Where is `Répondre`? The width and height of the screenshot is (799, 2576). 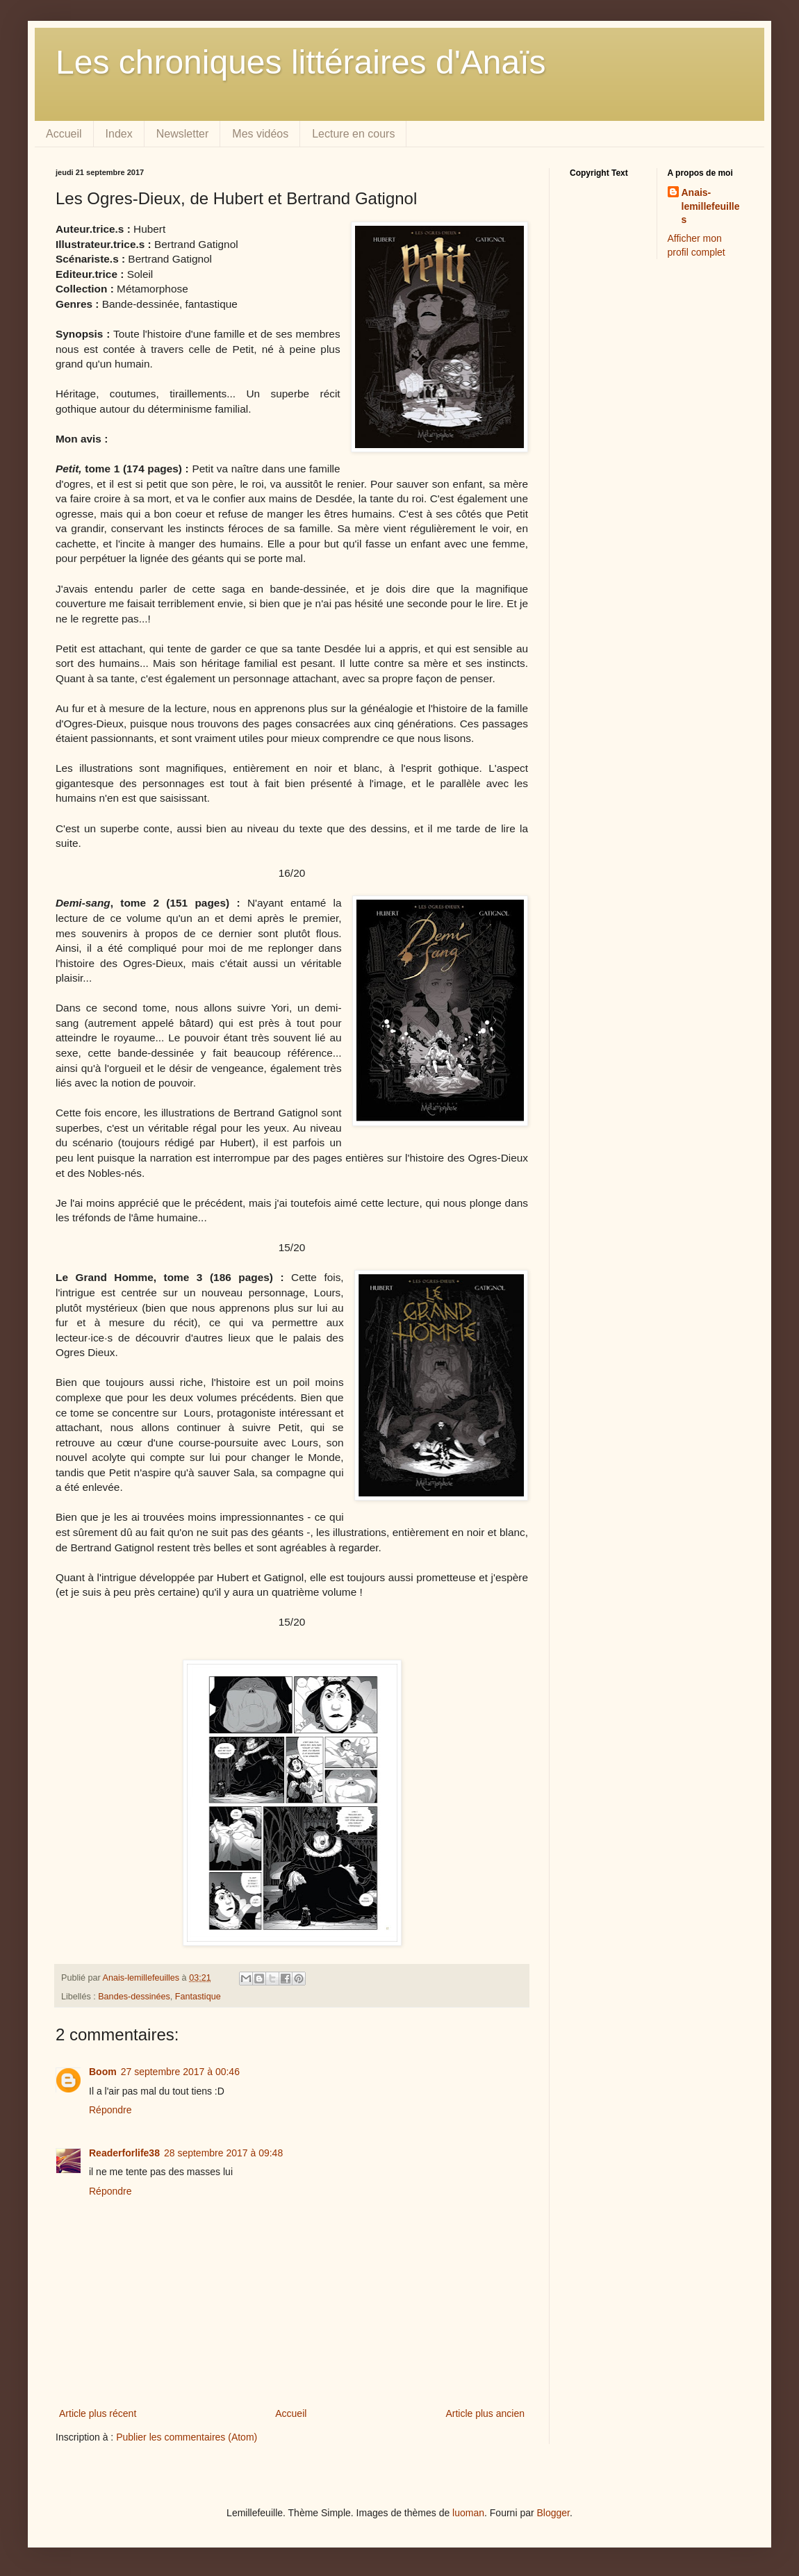
Répondre is located at coordinates (110, 2109).